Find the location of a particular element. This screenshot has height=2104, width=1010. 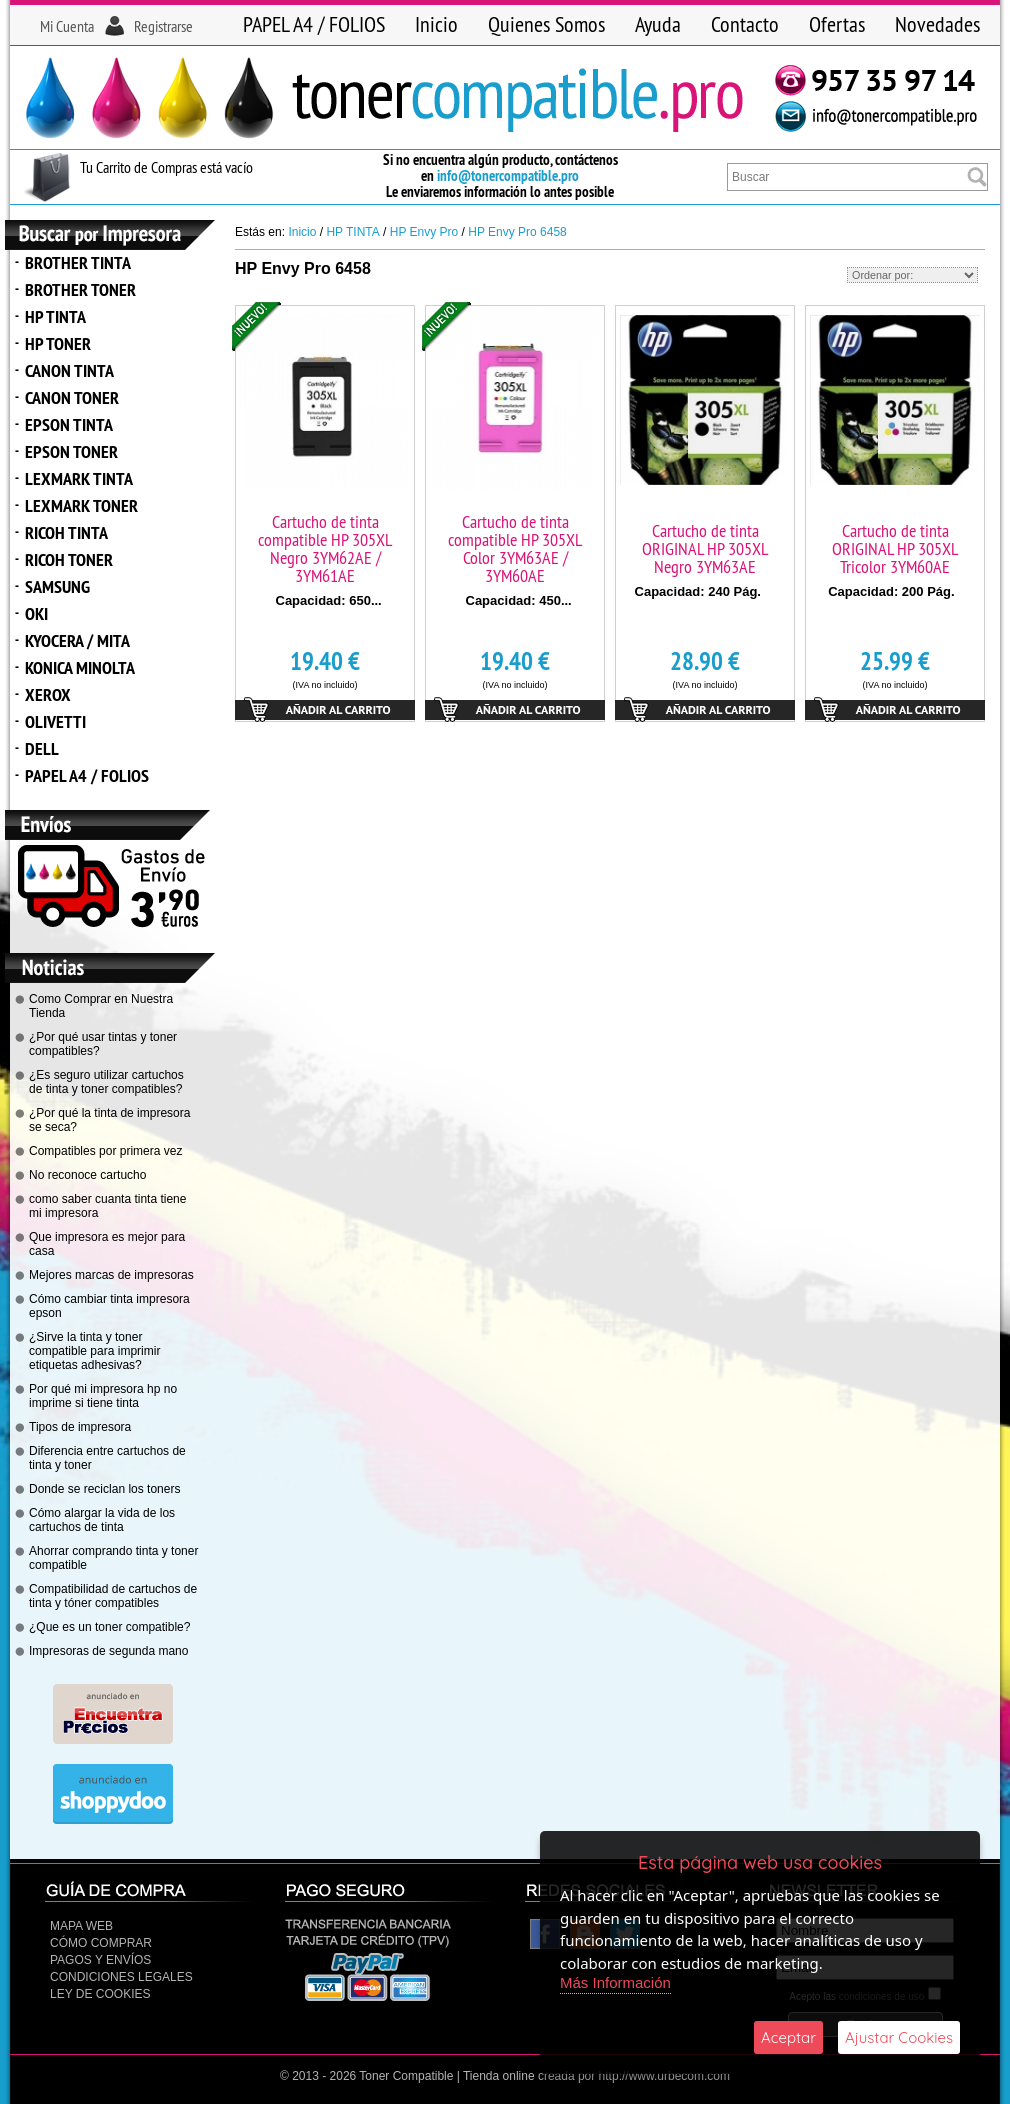

CANON TONER is located at coordinates (72, 397).